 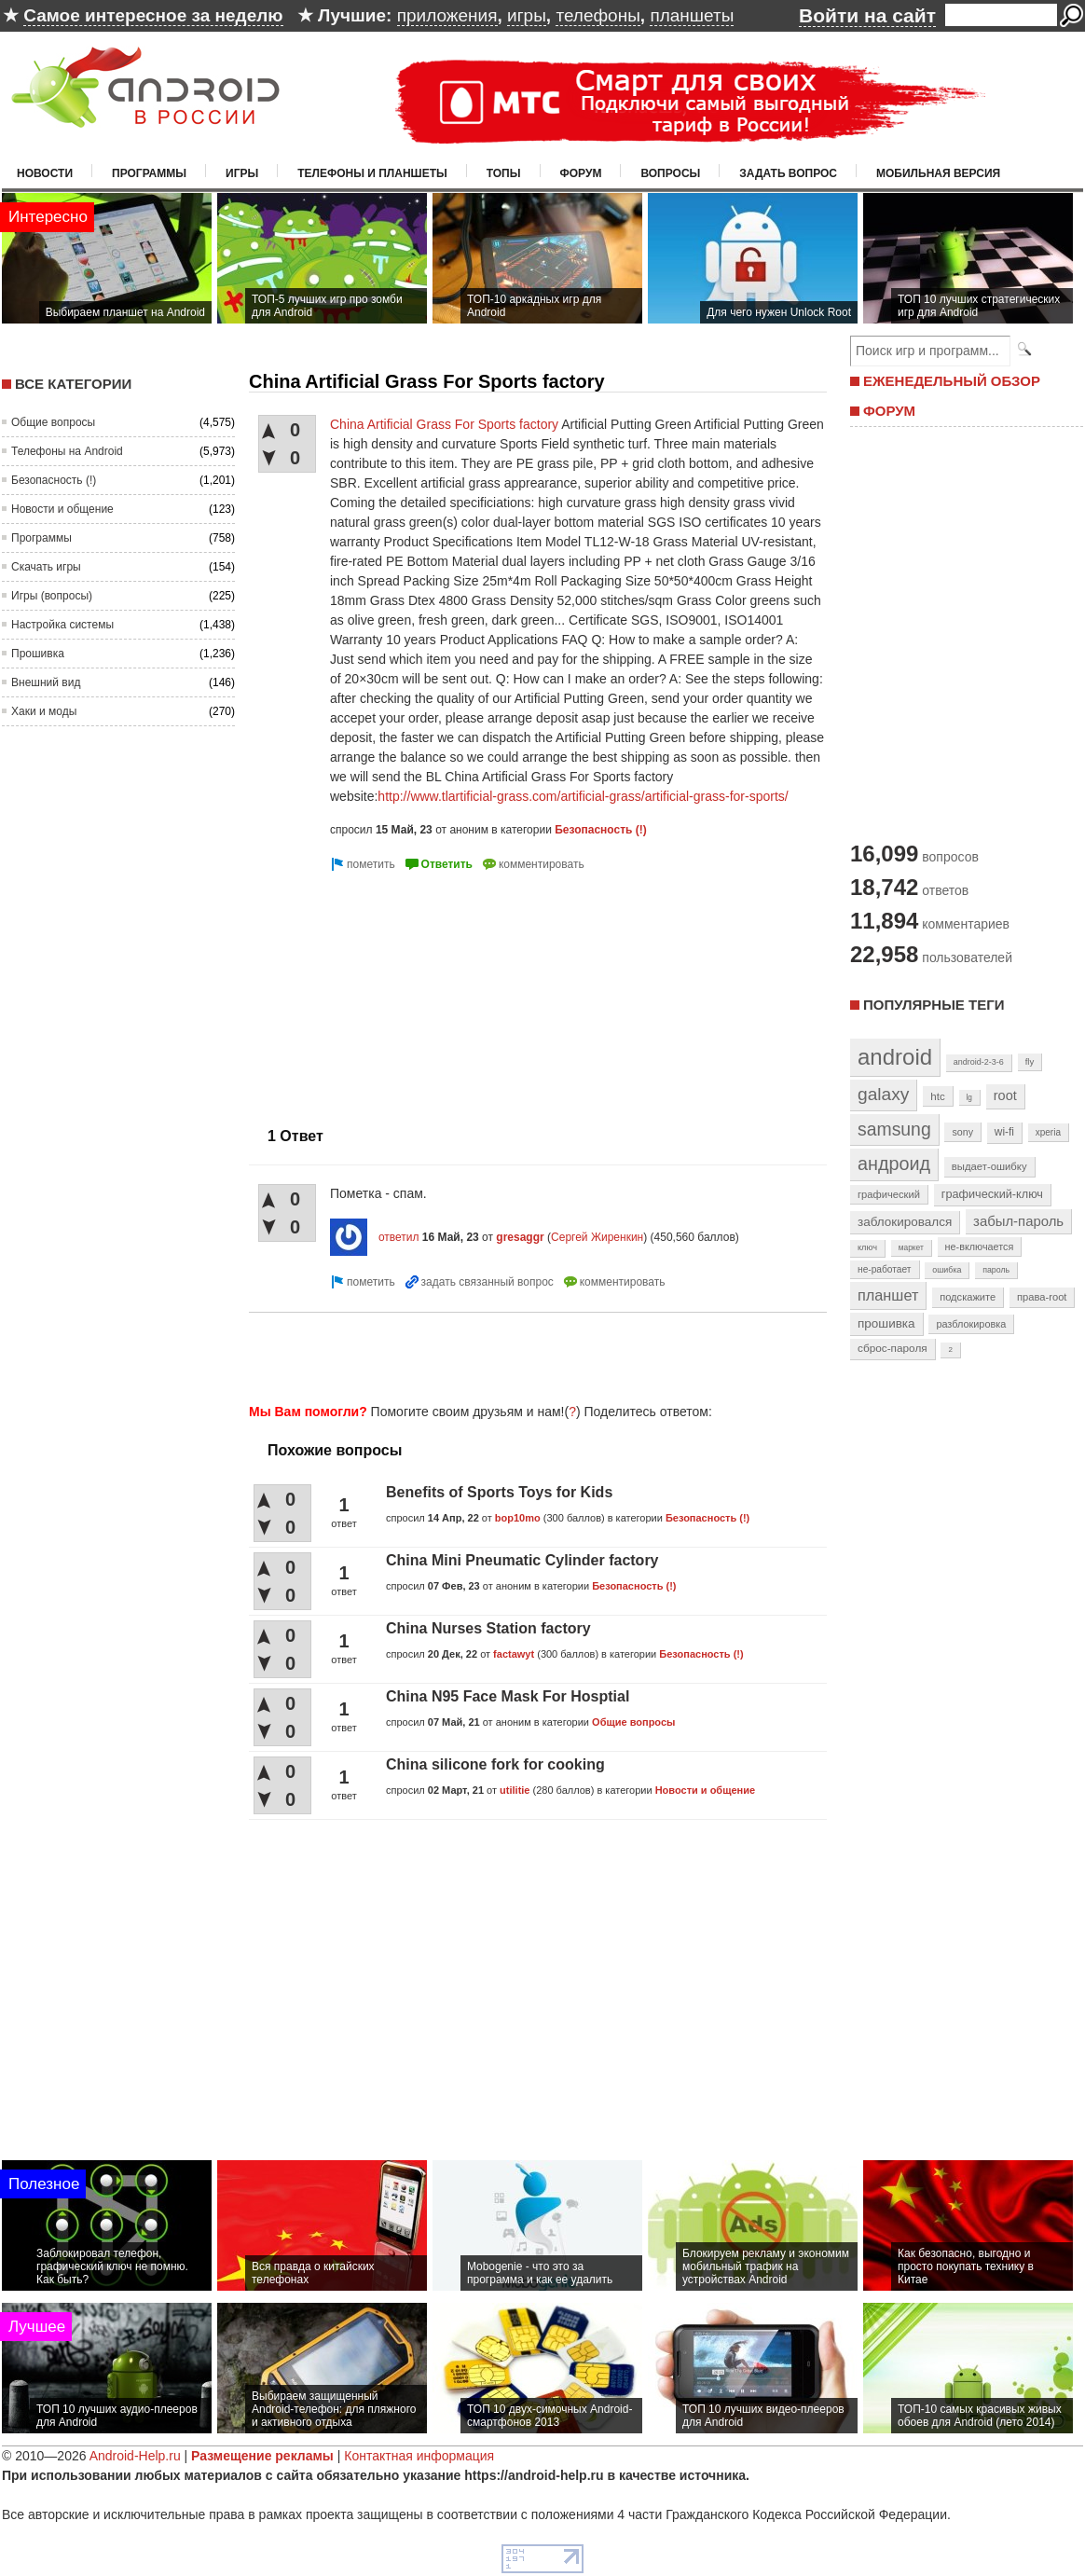 What do you see at coordinates (992, 1194) in the screenshot?
I see `графический-ключ` at bounding box center [992, 1194].